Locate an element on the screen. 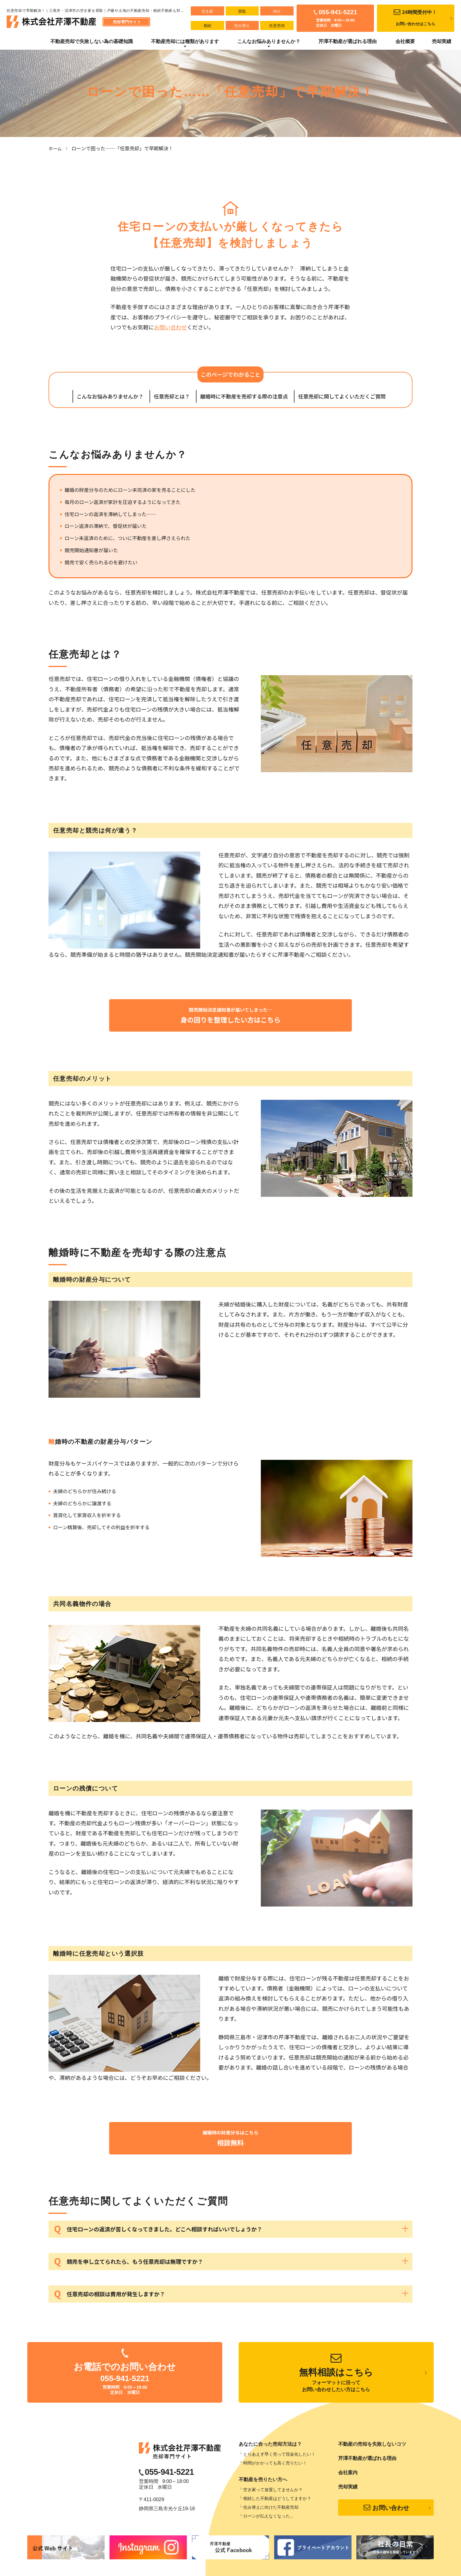 The width and height of the screenshot is (461, 2576). 会社案内 is located at coordinates (348, 2475).